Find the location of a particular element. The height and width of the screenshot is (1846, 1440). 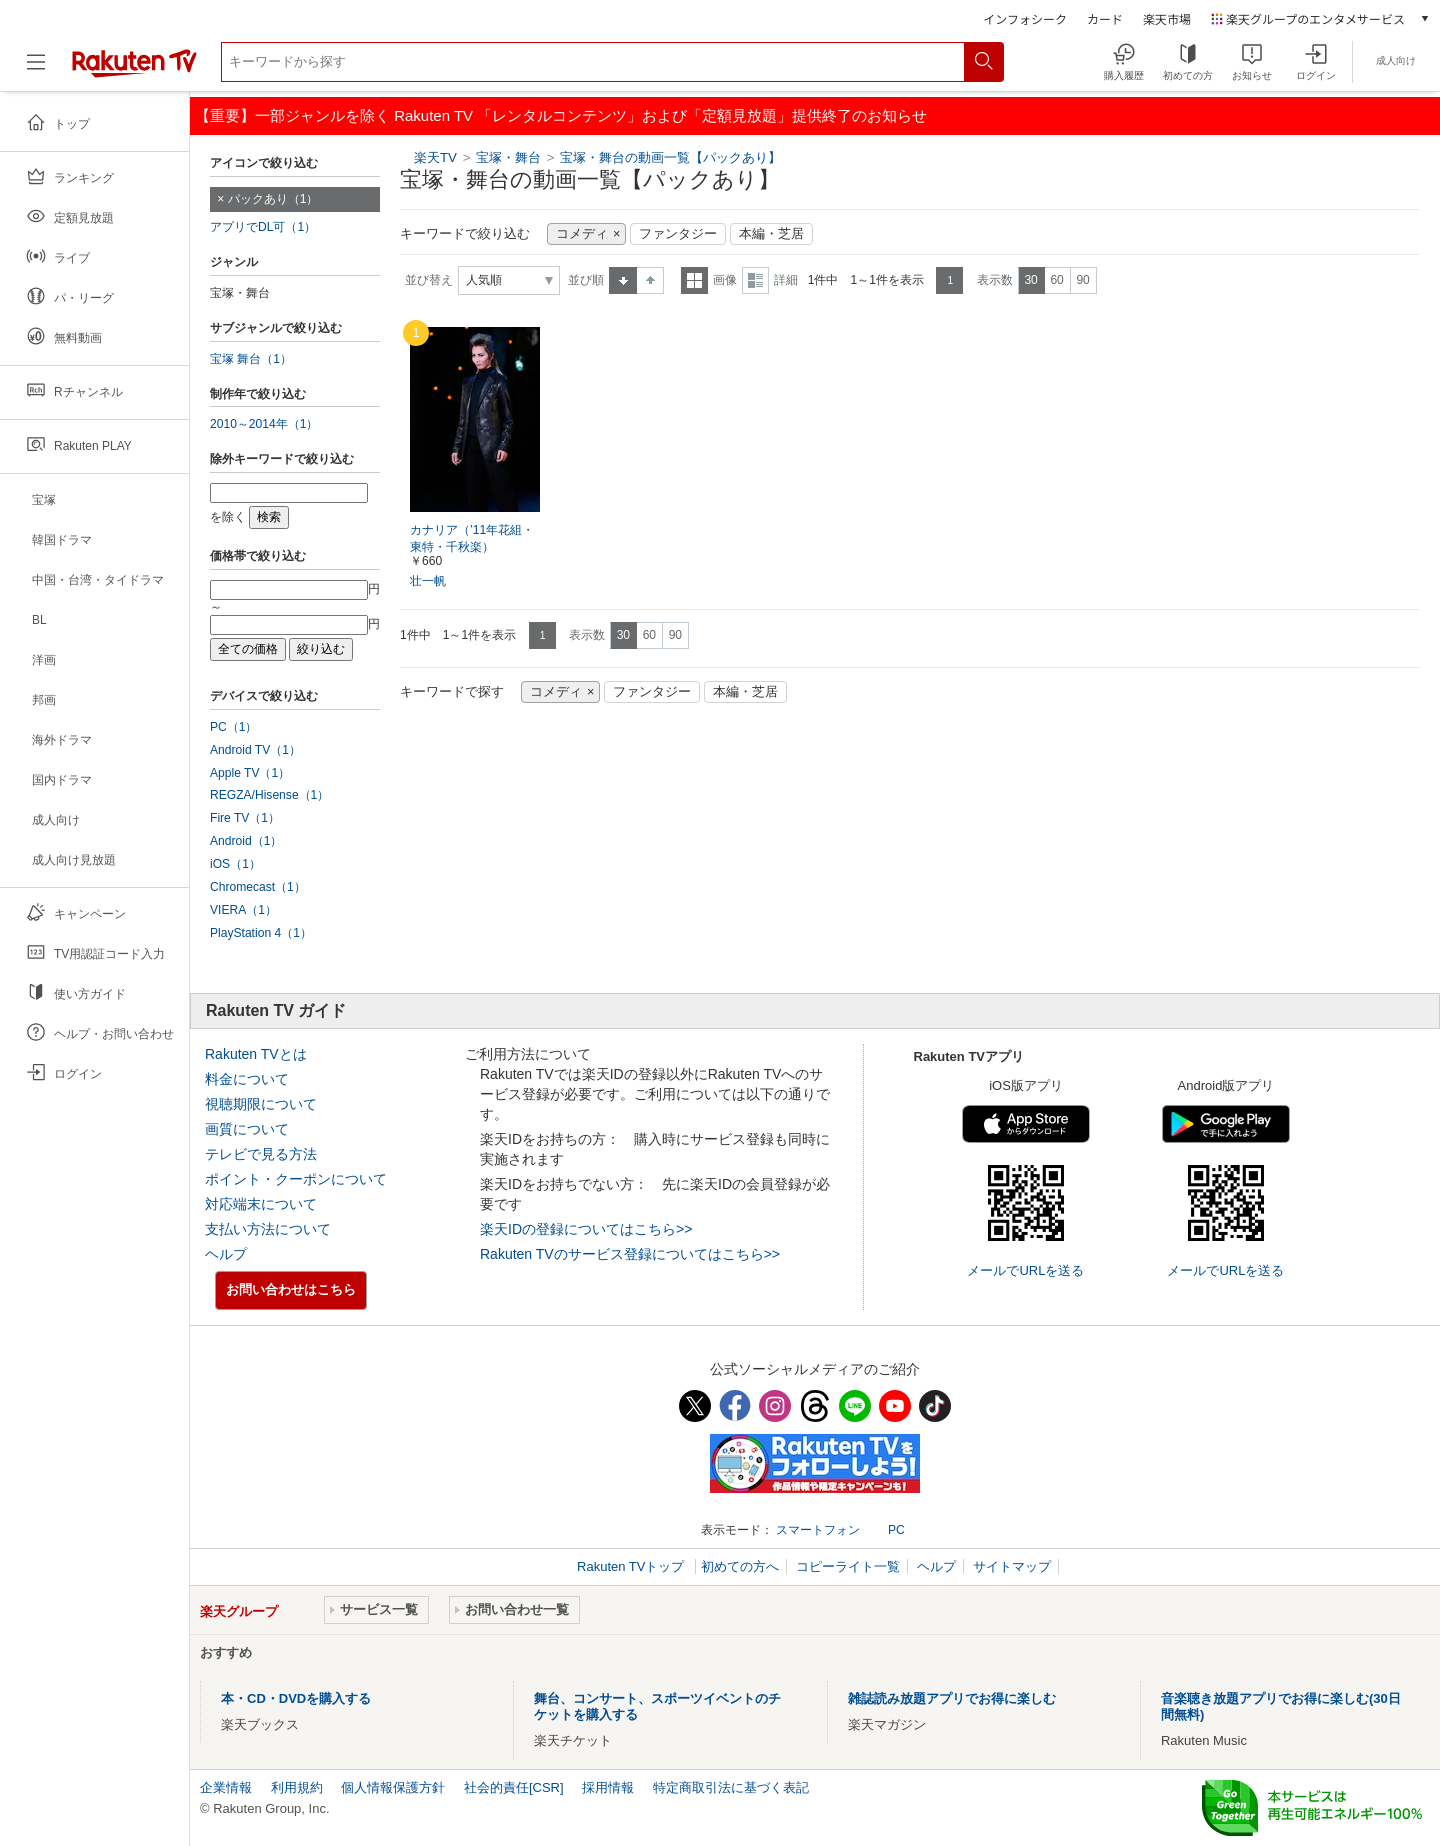

宝塚・舞台 is located at coordinates (510, 157).